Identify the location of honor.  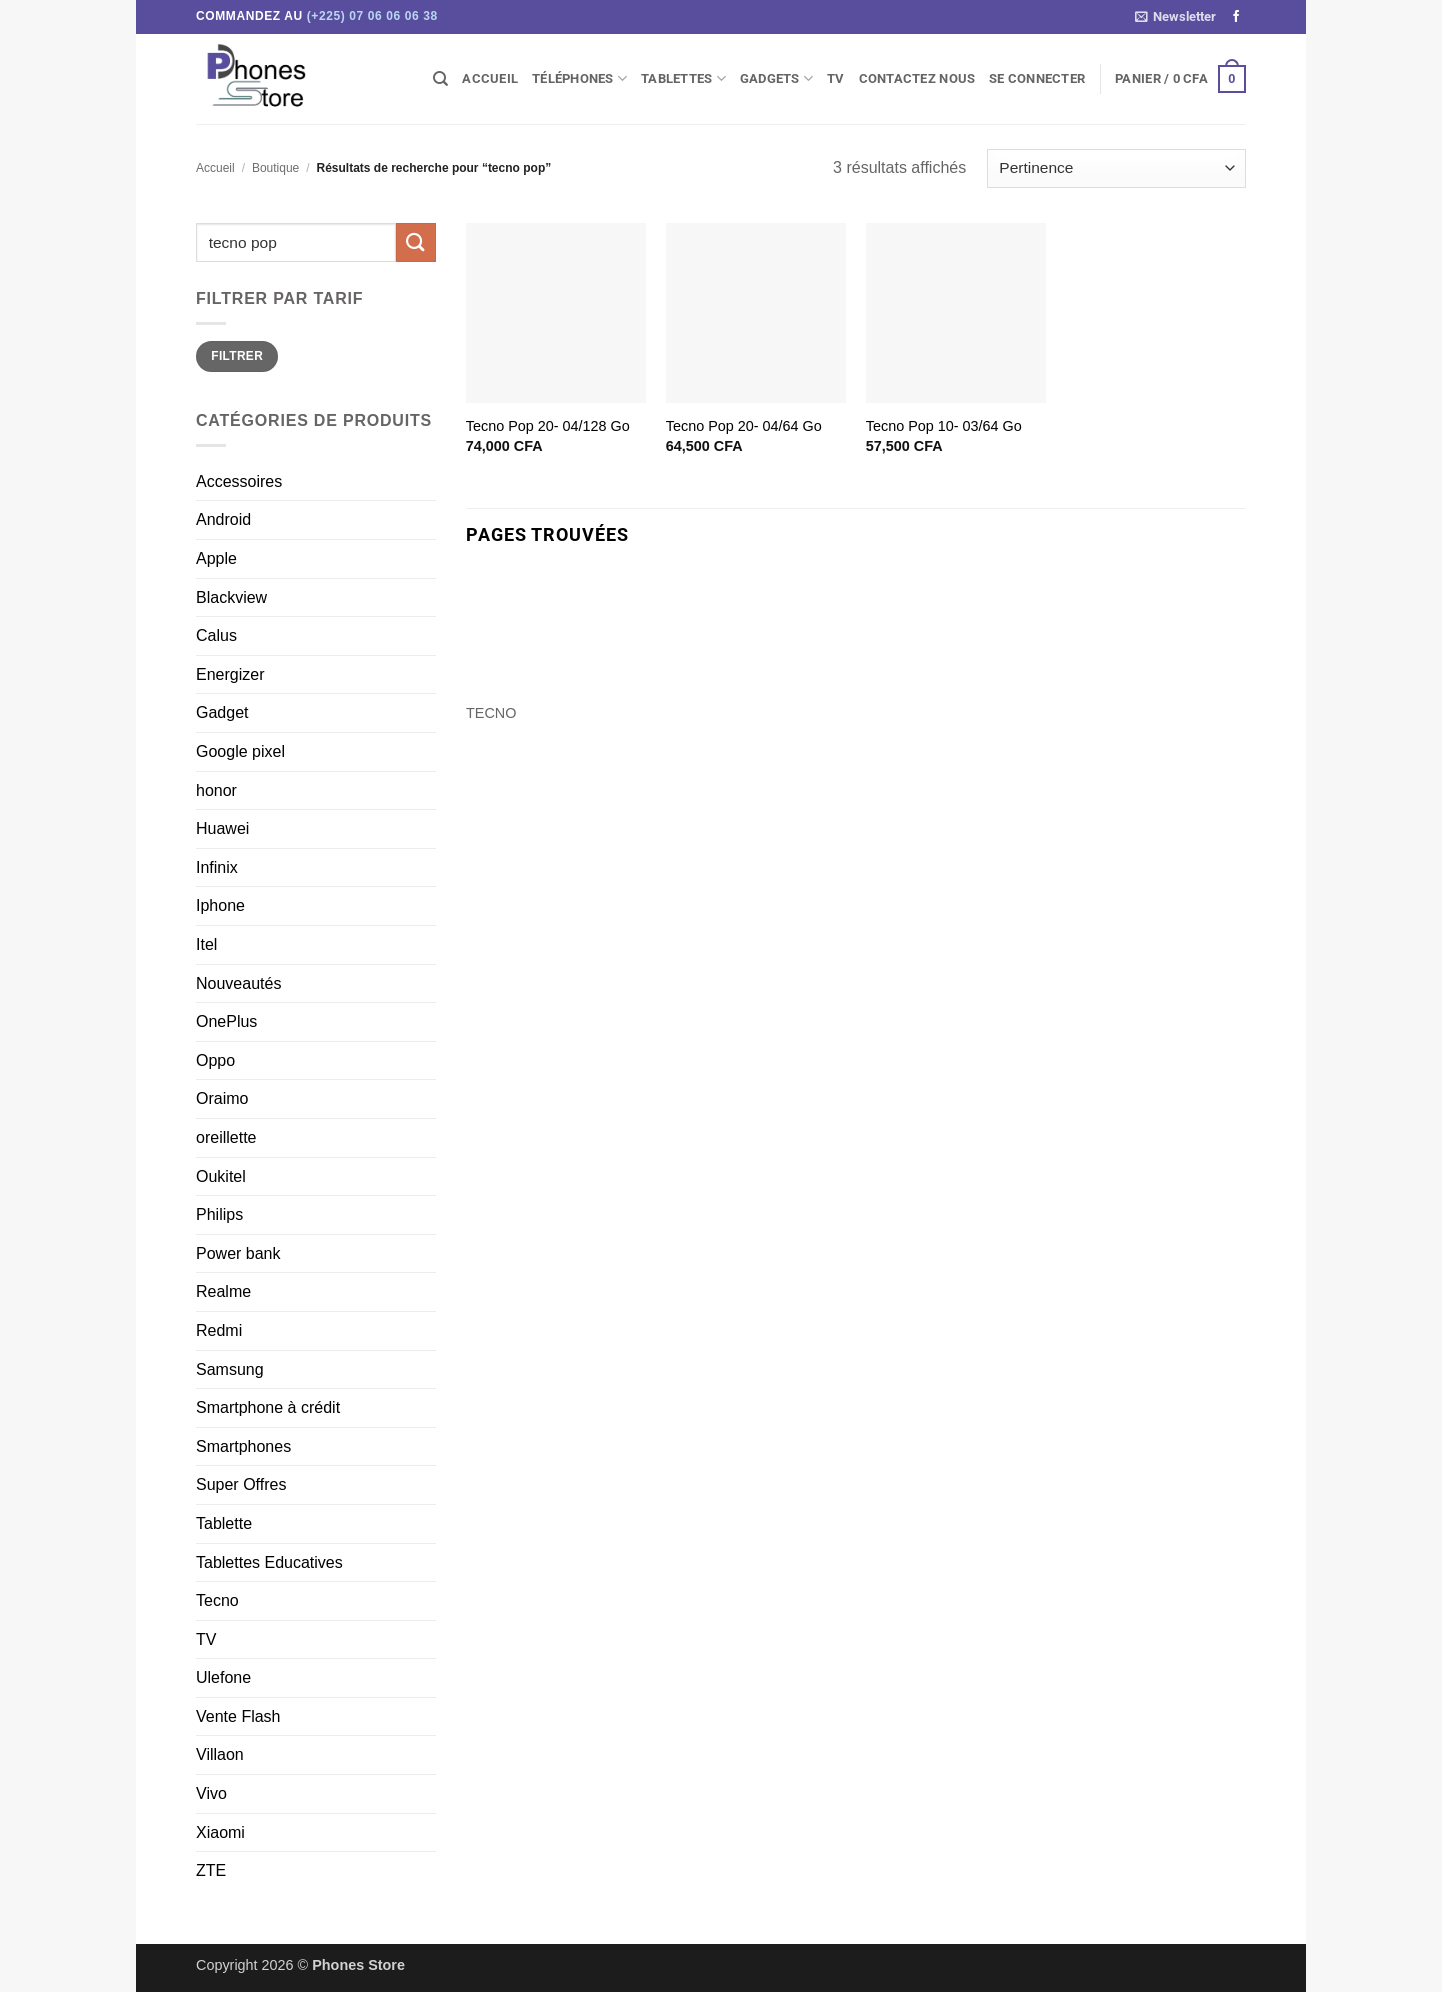
(216, 790).